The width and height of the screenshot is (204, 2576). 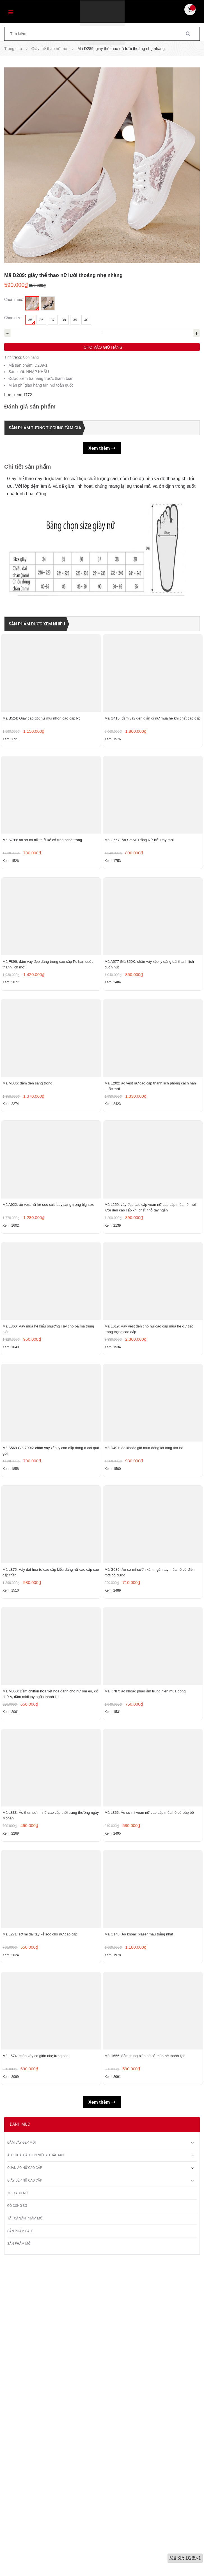 I want to click on Mã A577 Giá 850K: chân váy xếp ly dáng dài thanh lịch cuốn hút, so click(x=149, y=1041).